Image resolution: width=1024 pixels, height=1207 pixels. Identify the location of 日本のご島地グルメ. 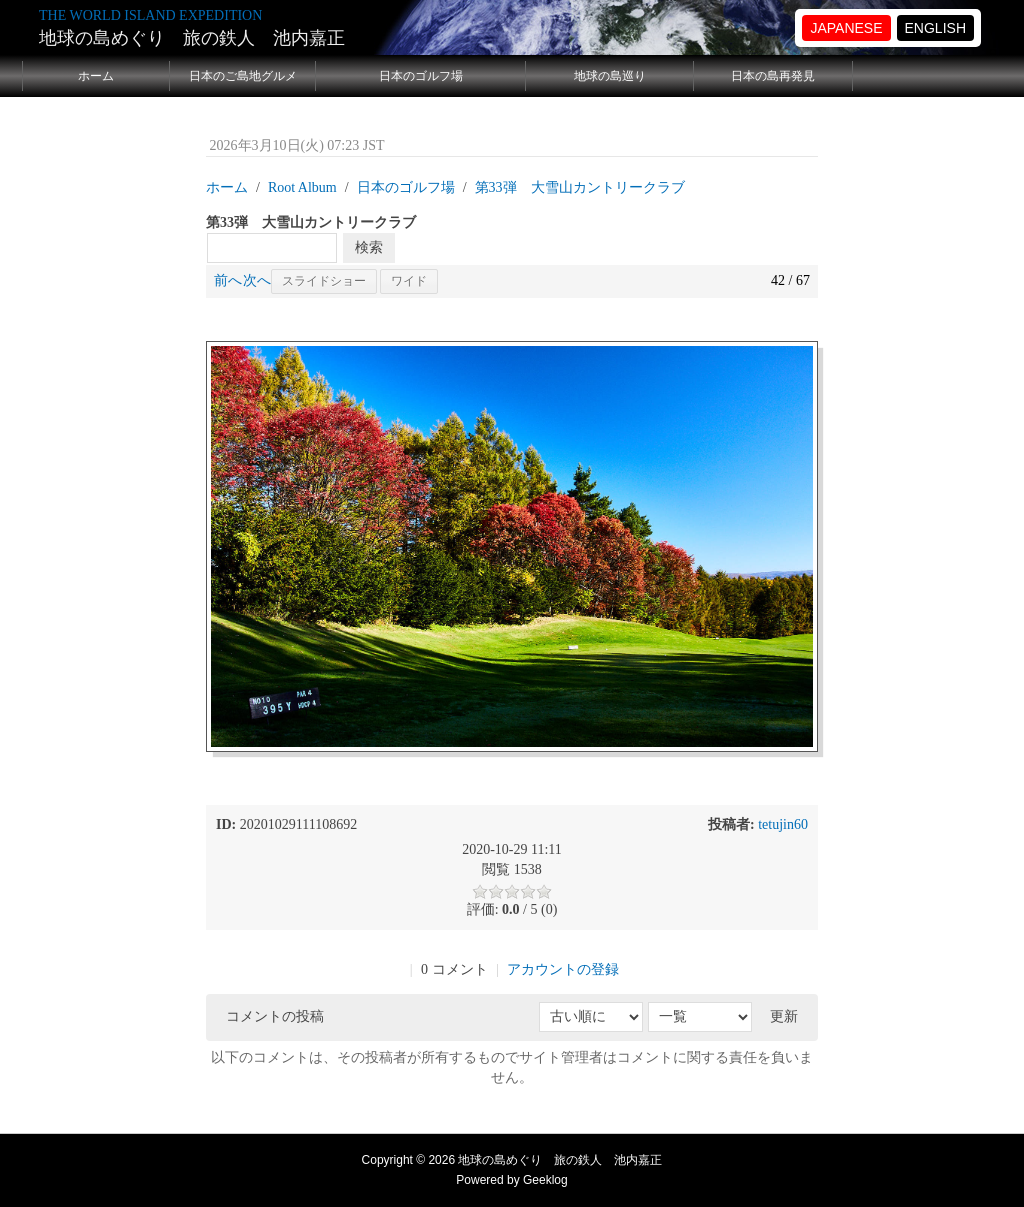
(243, 76).